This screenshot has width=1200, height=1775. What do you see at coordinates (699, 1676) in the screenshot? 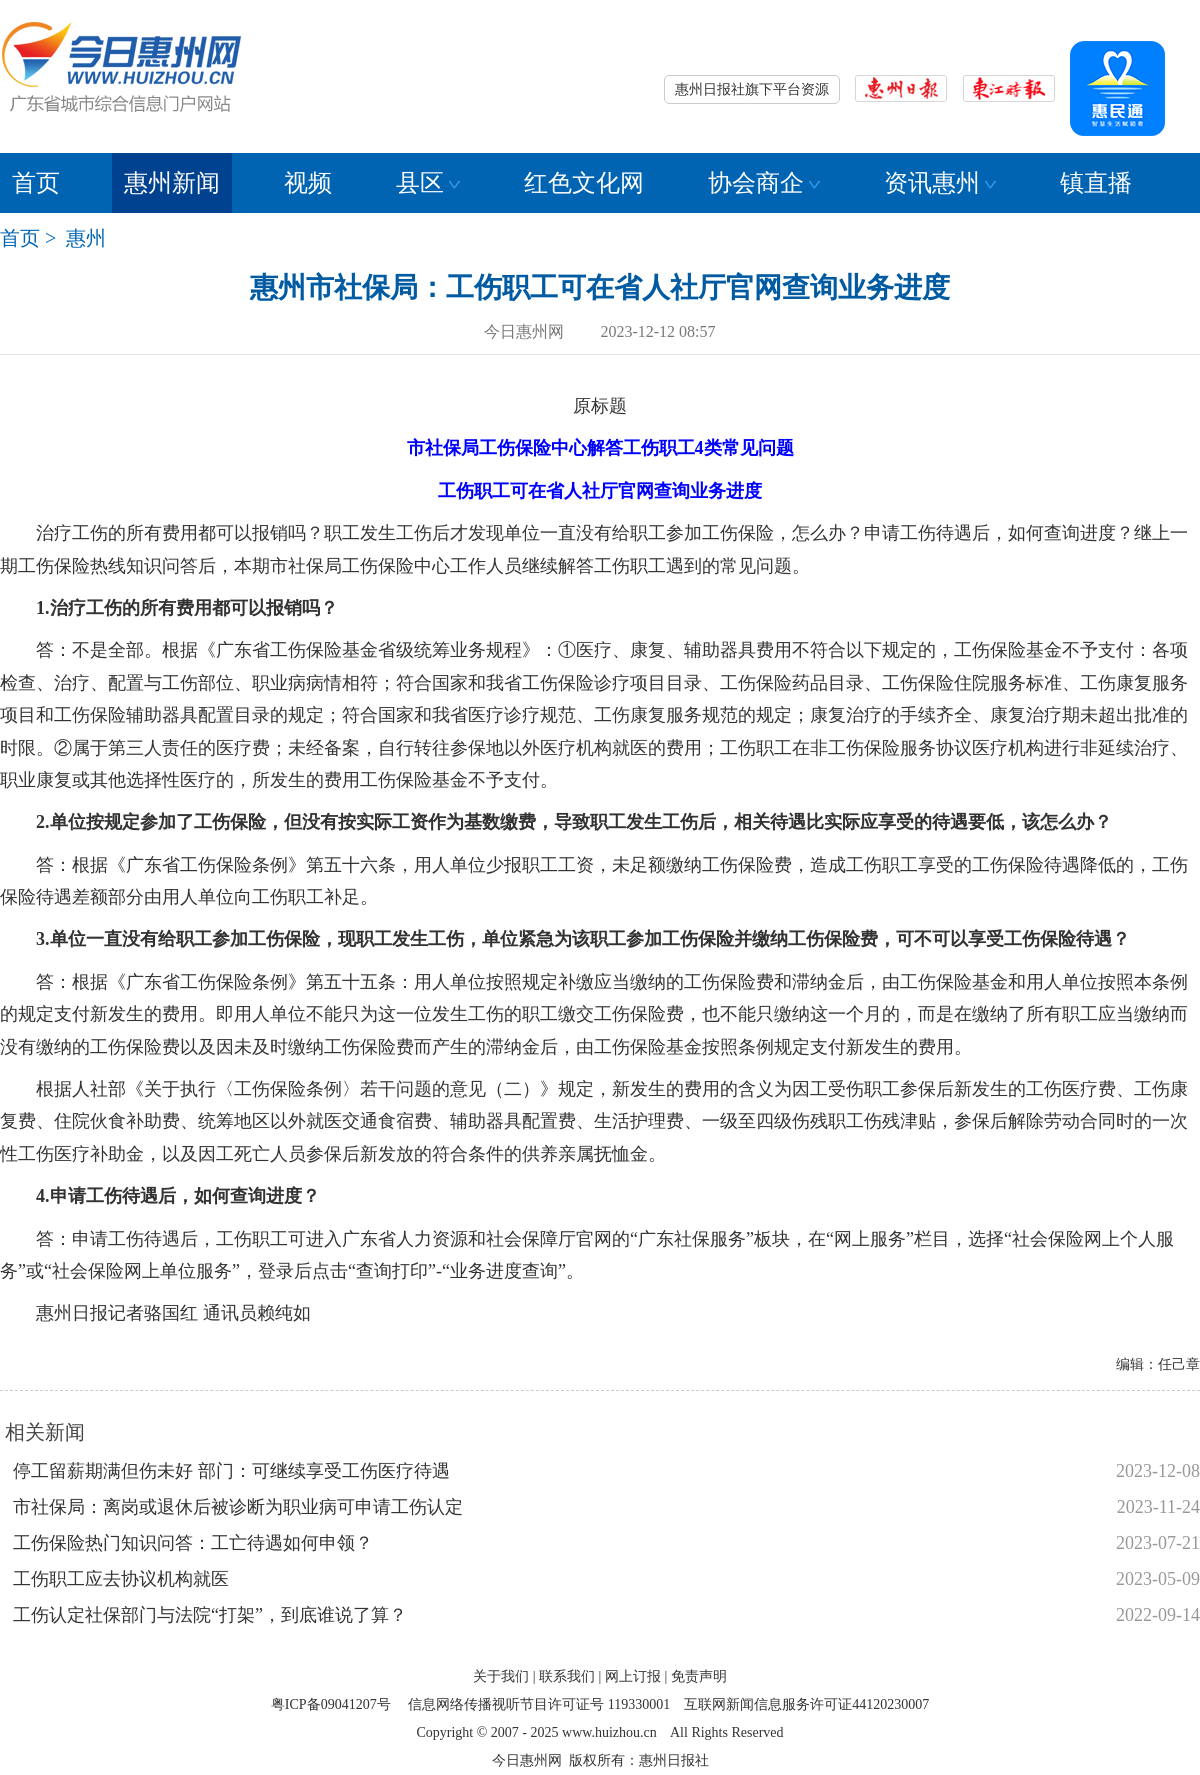
I see `免责声明` at bounding box center [699, 1676].